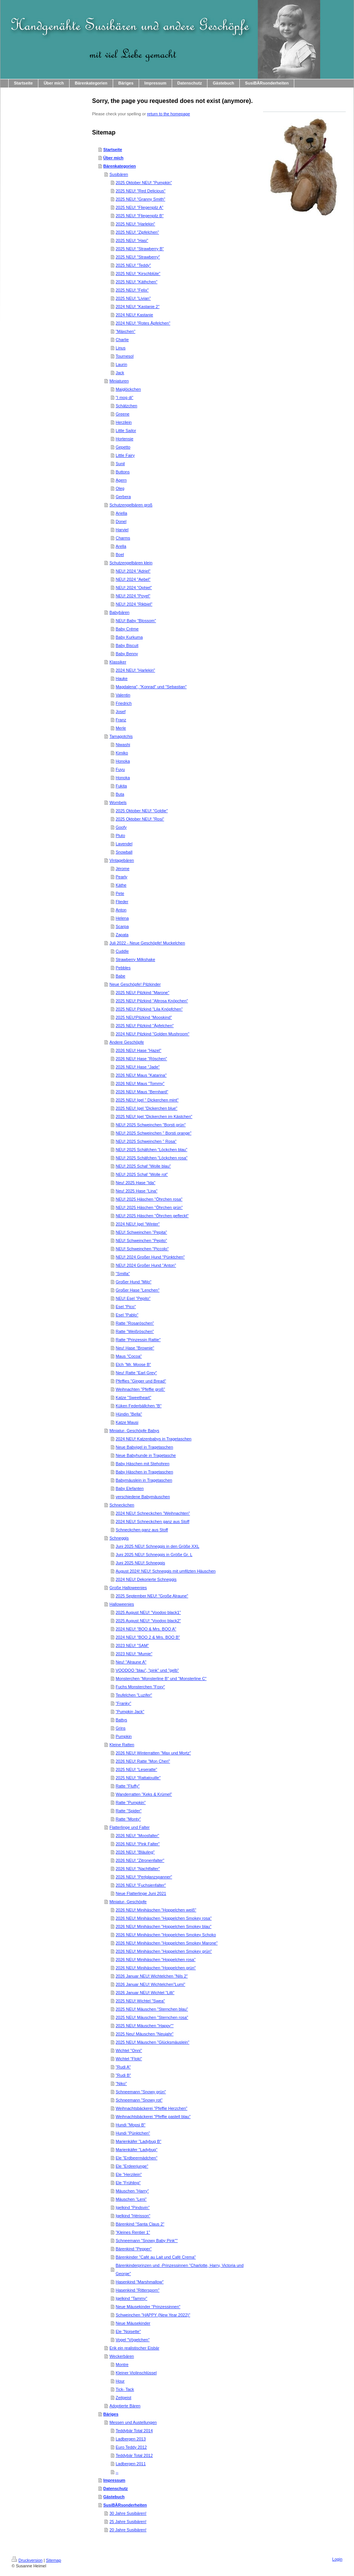 Image resolution: width=354 pixels, height=2576 pixels. What do you see at coordinates (141, 1240) in the screenshot?
I see `NEU! Schweinchen "Pepito"` at bounding box center [141, 1240].